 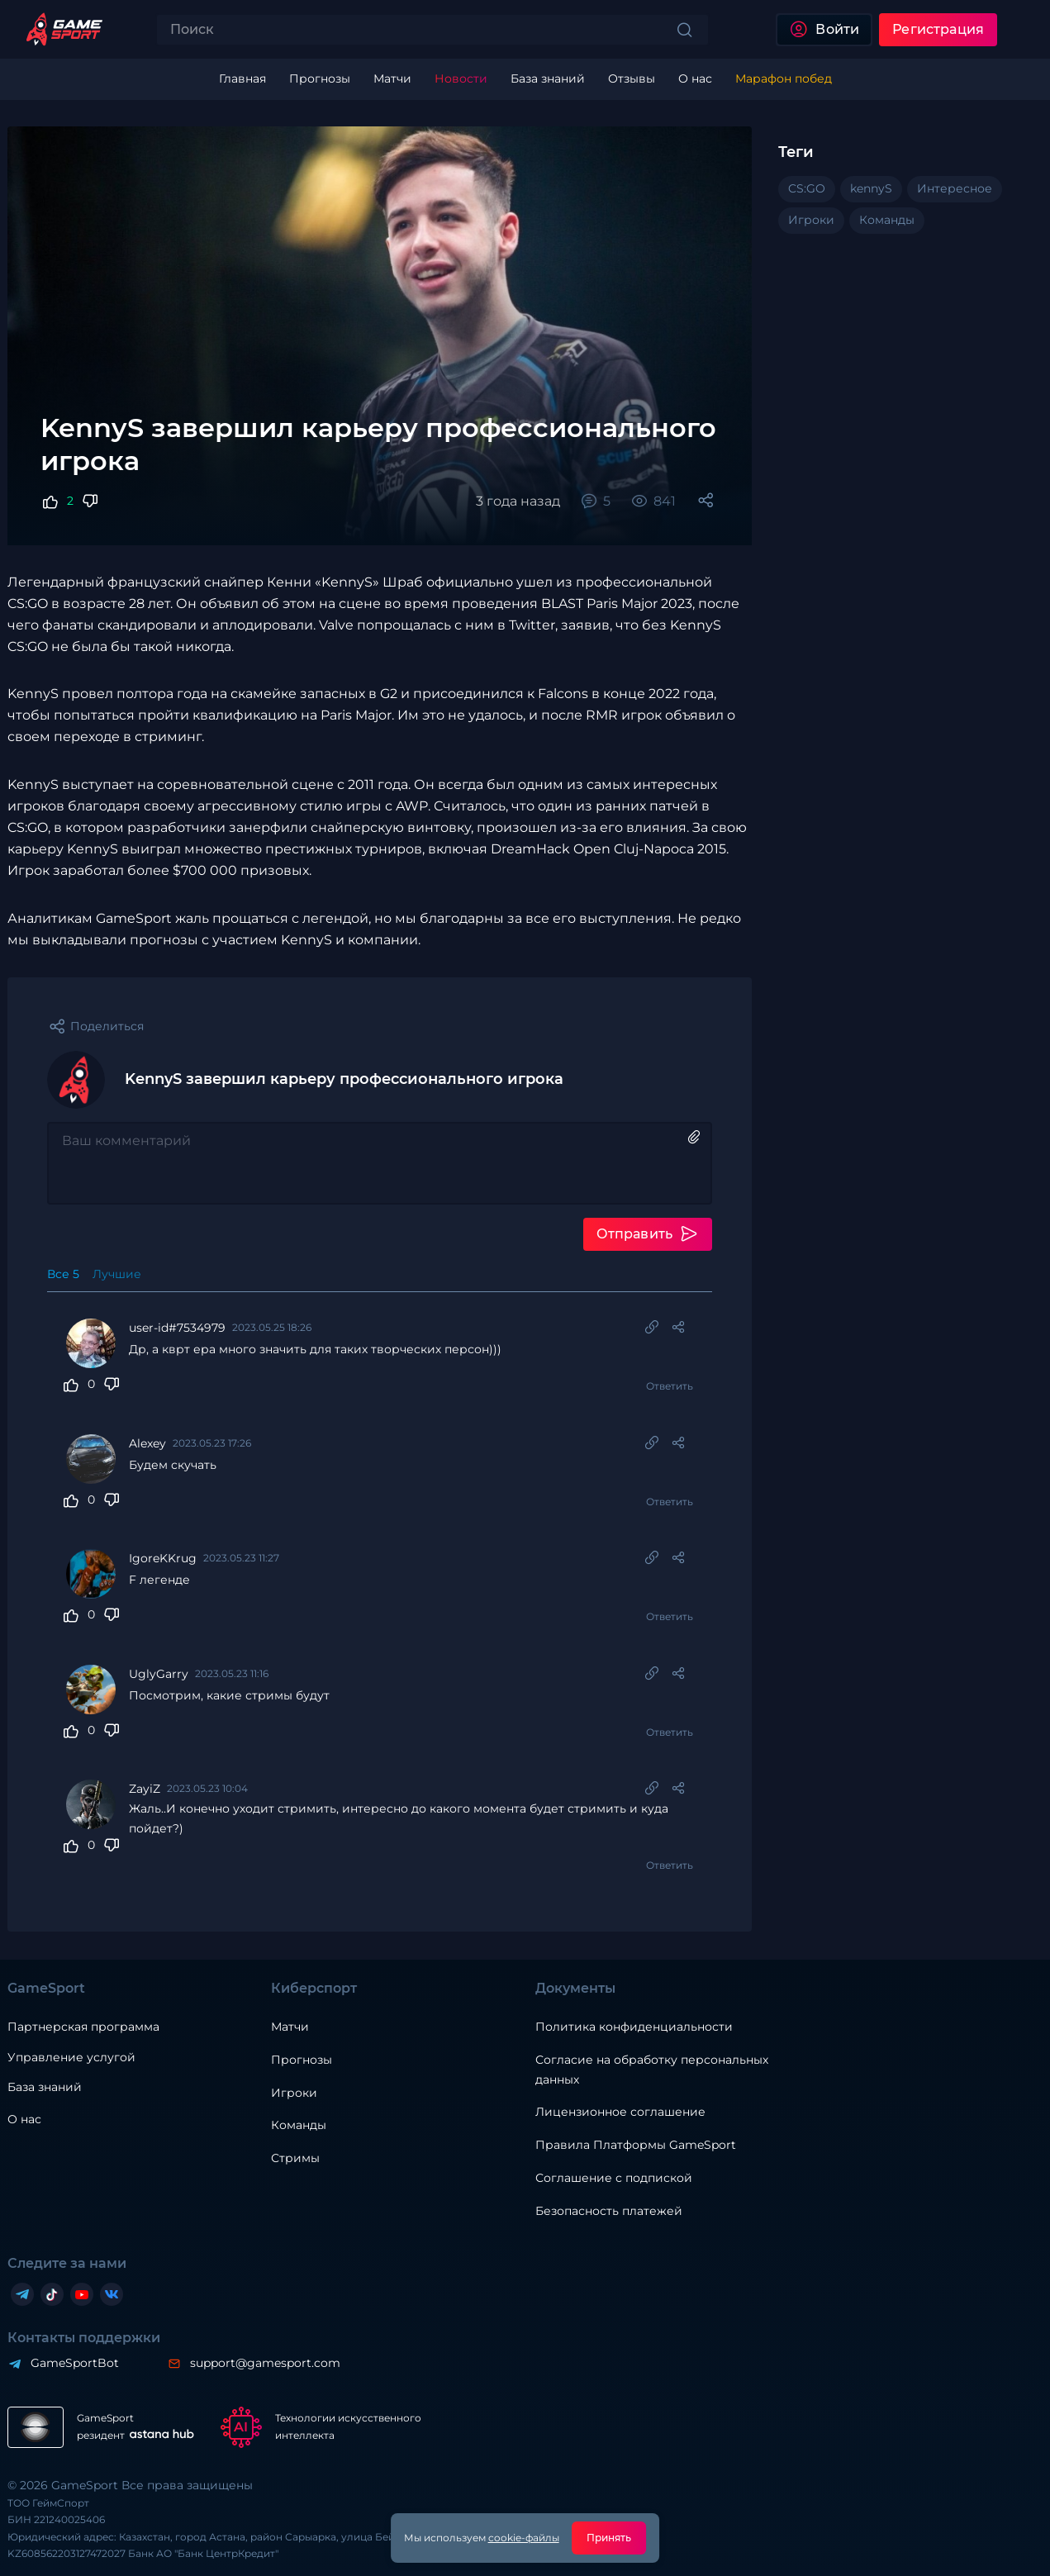 I want to click on Прогнозы, so click(x=301, y=2059).